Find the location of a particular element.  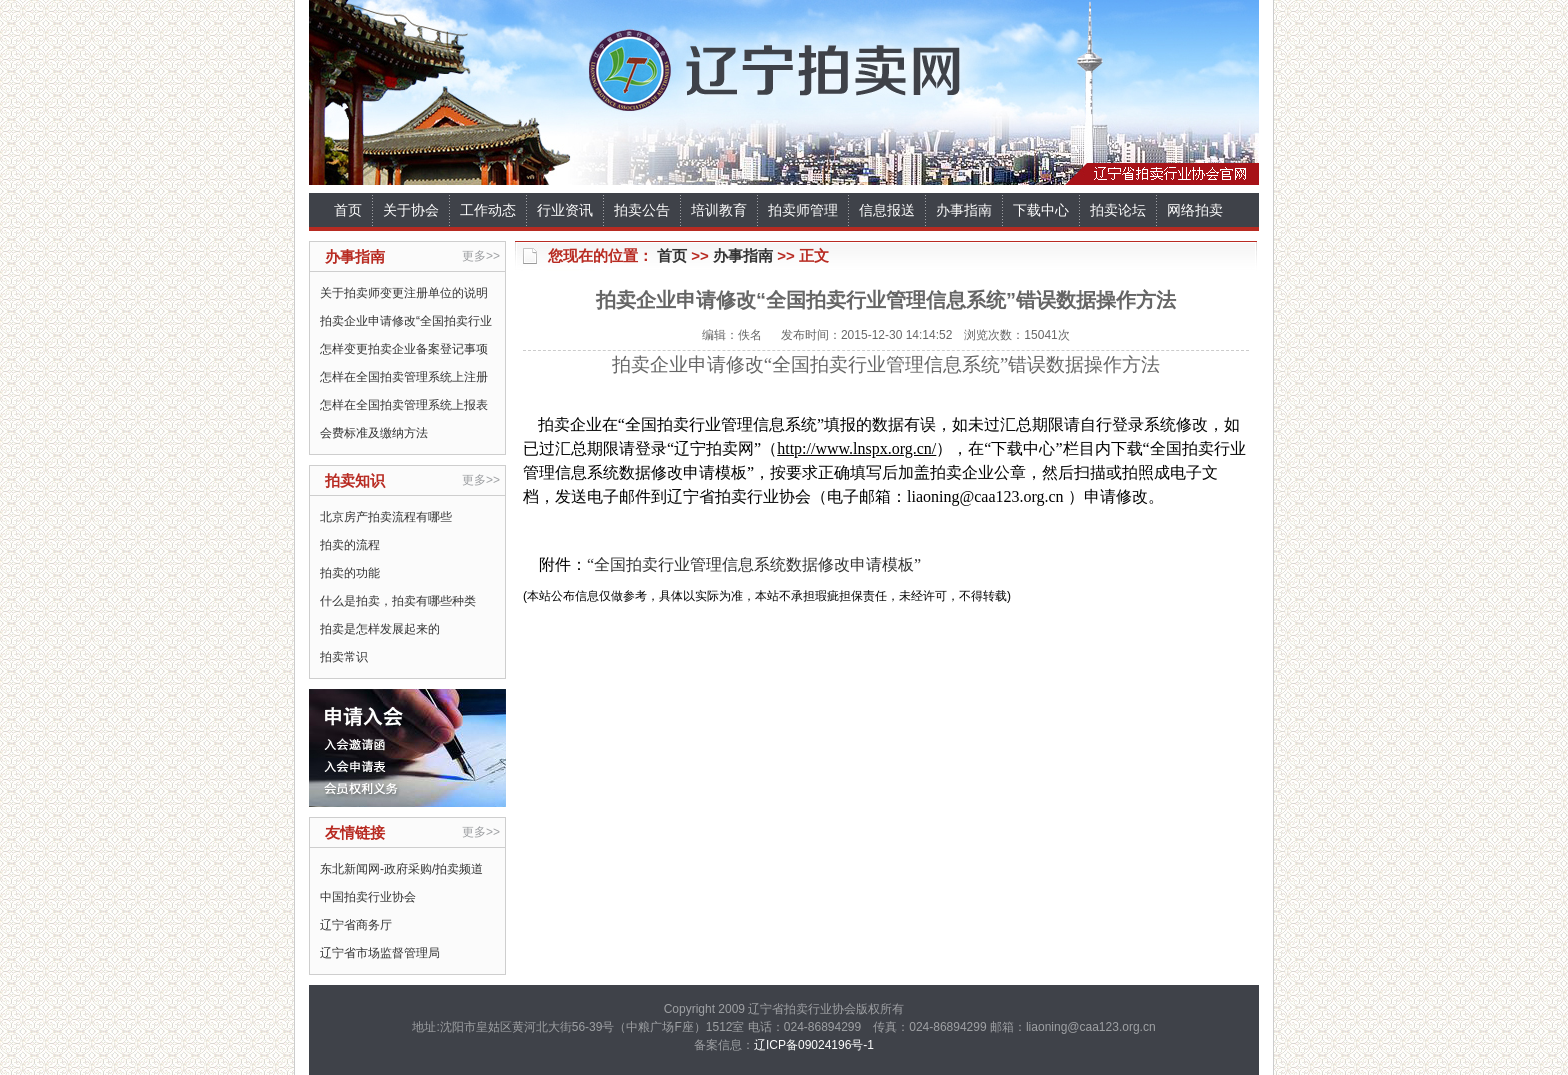

下载中心 is located at coordinates (1041, 210).